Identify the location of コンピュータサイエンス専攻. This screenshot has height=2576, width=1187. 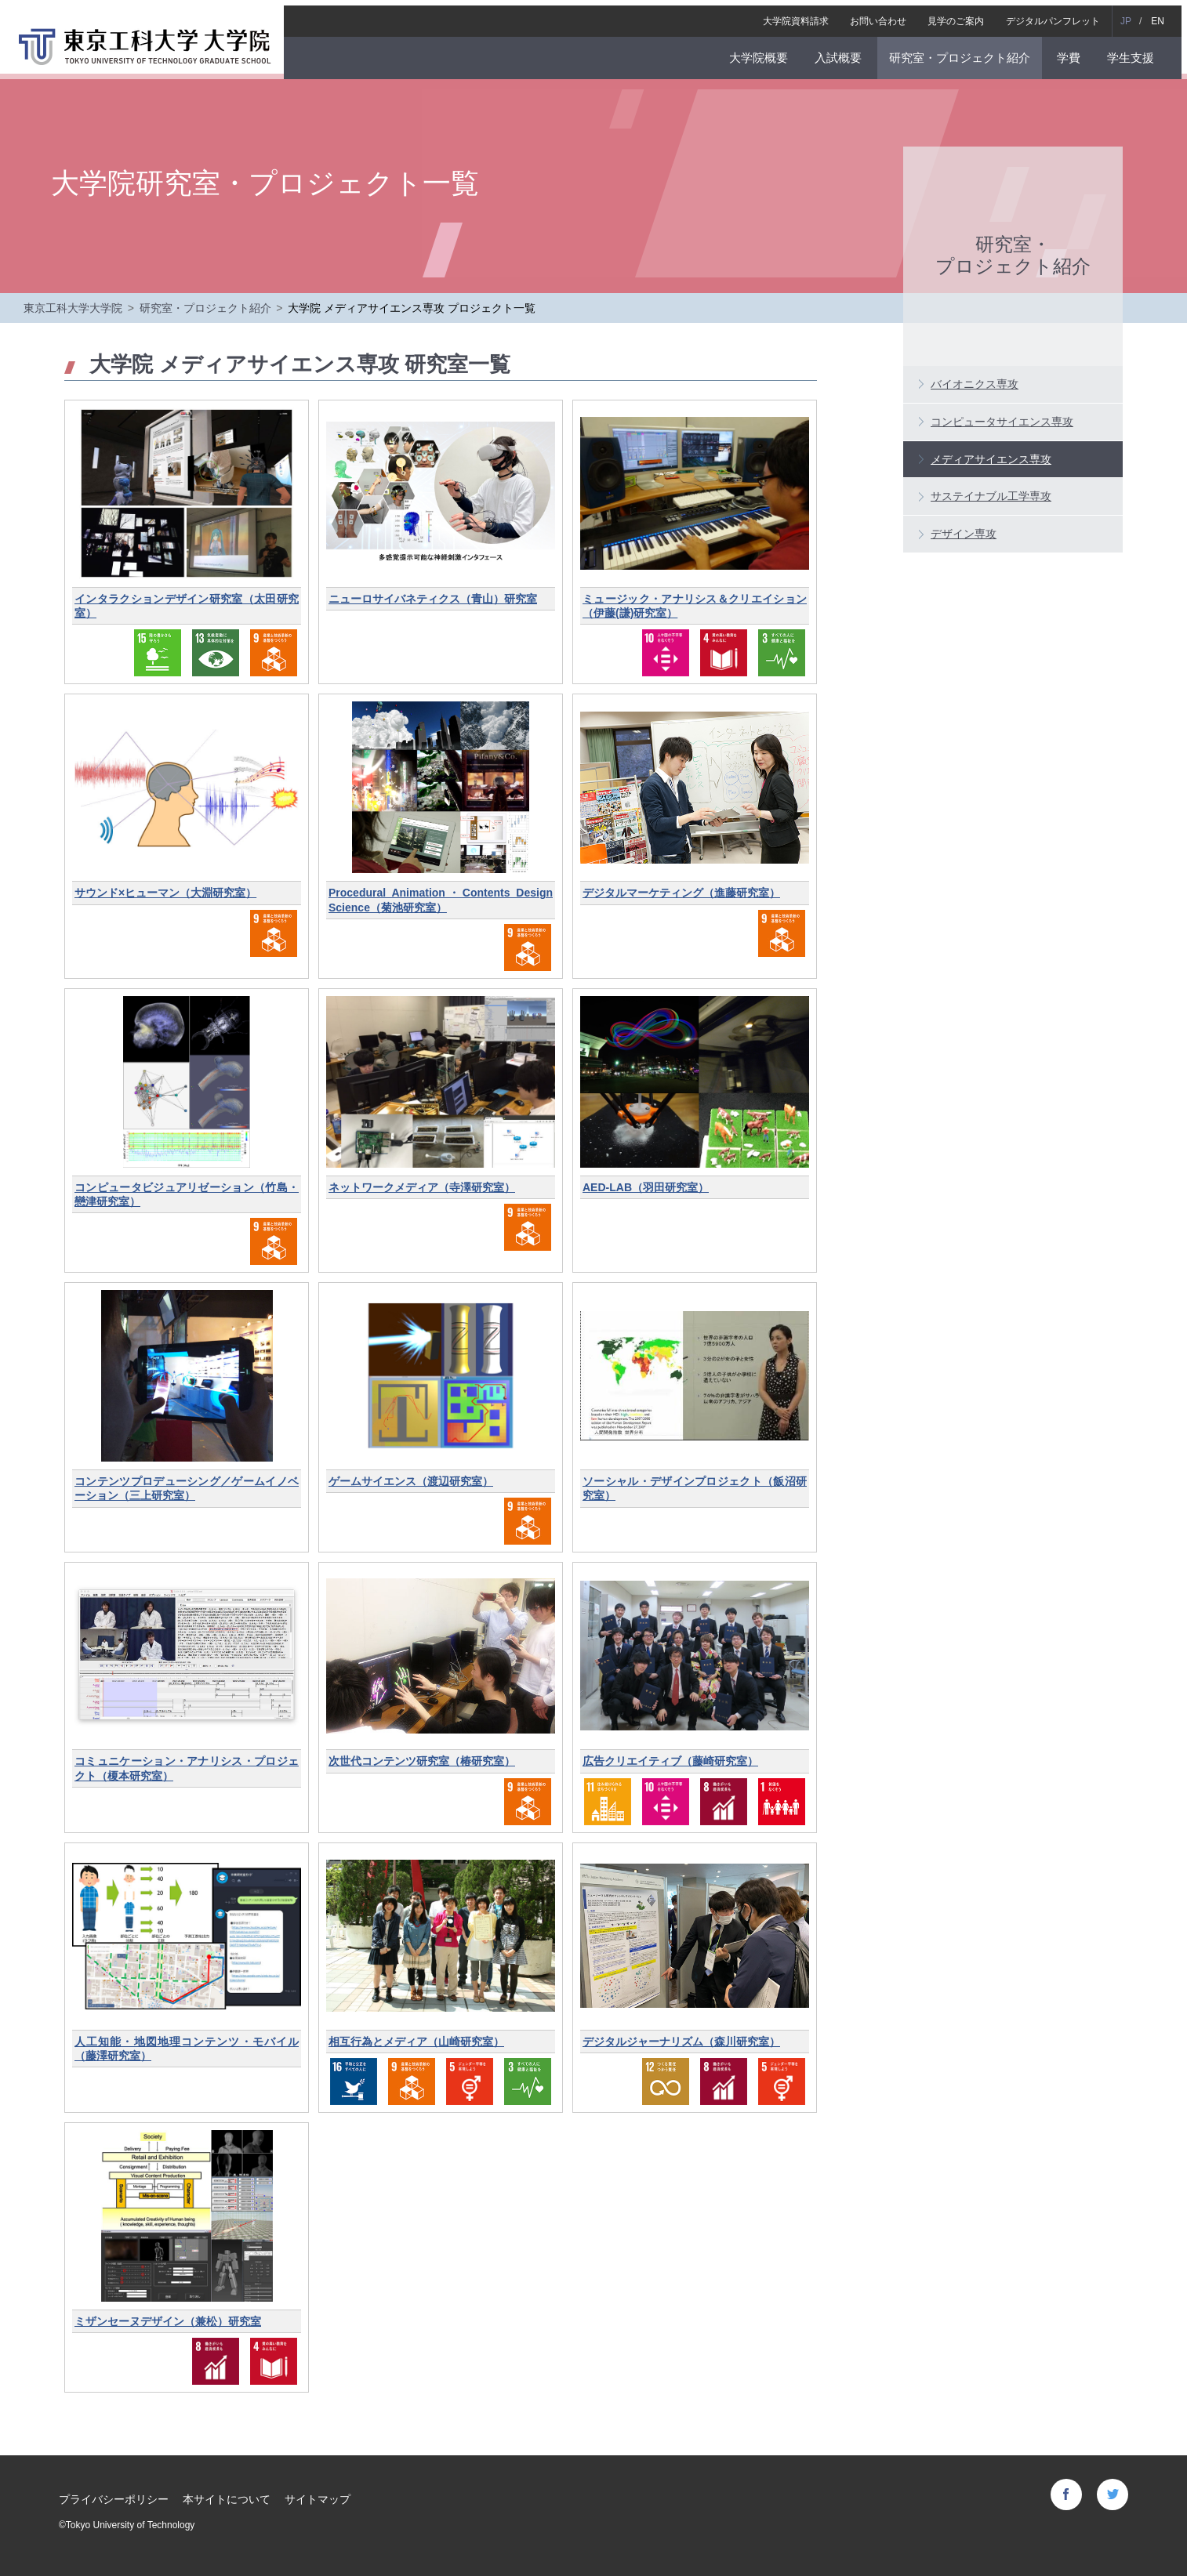
(1002, 421).